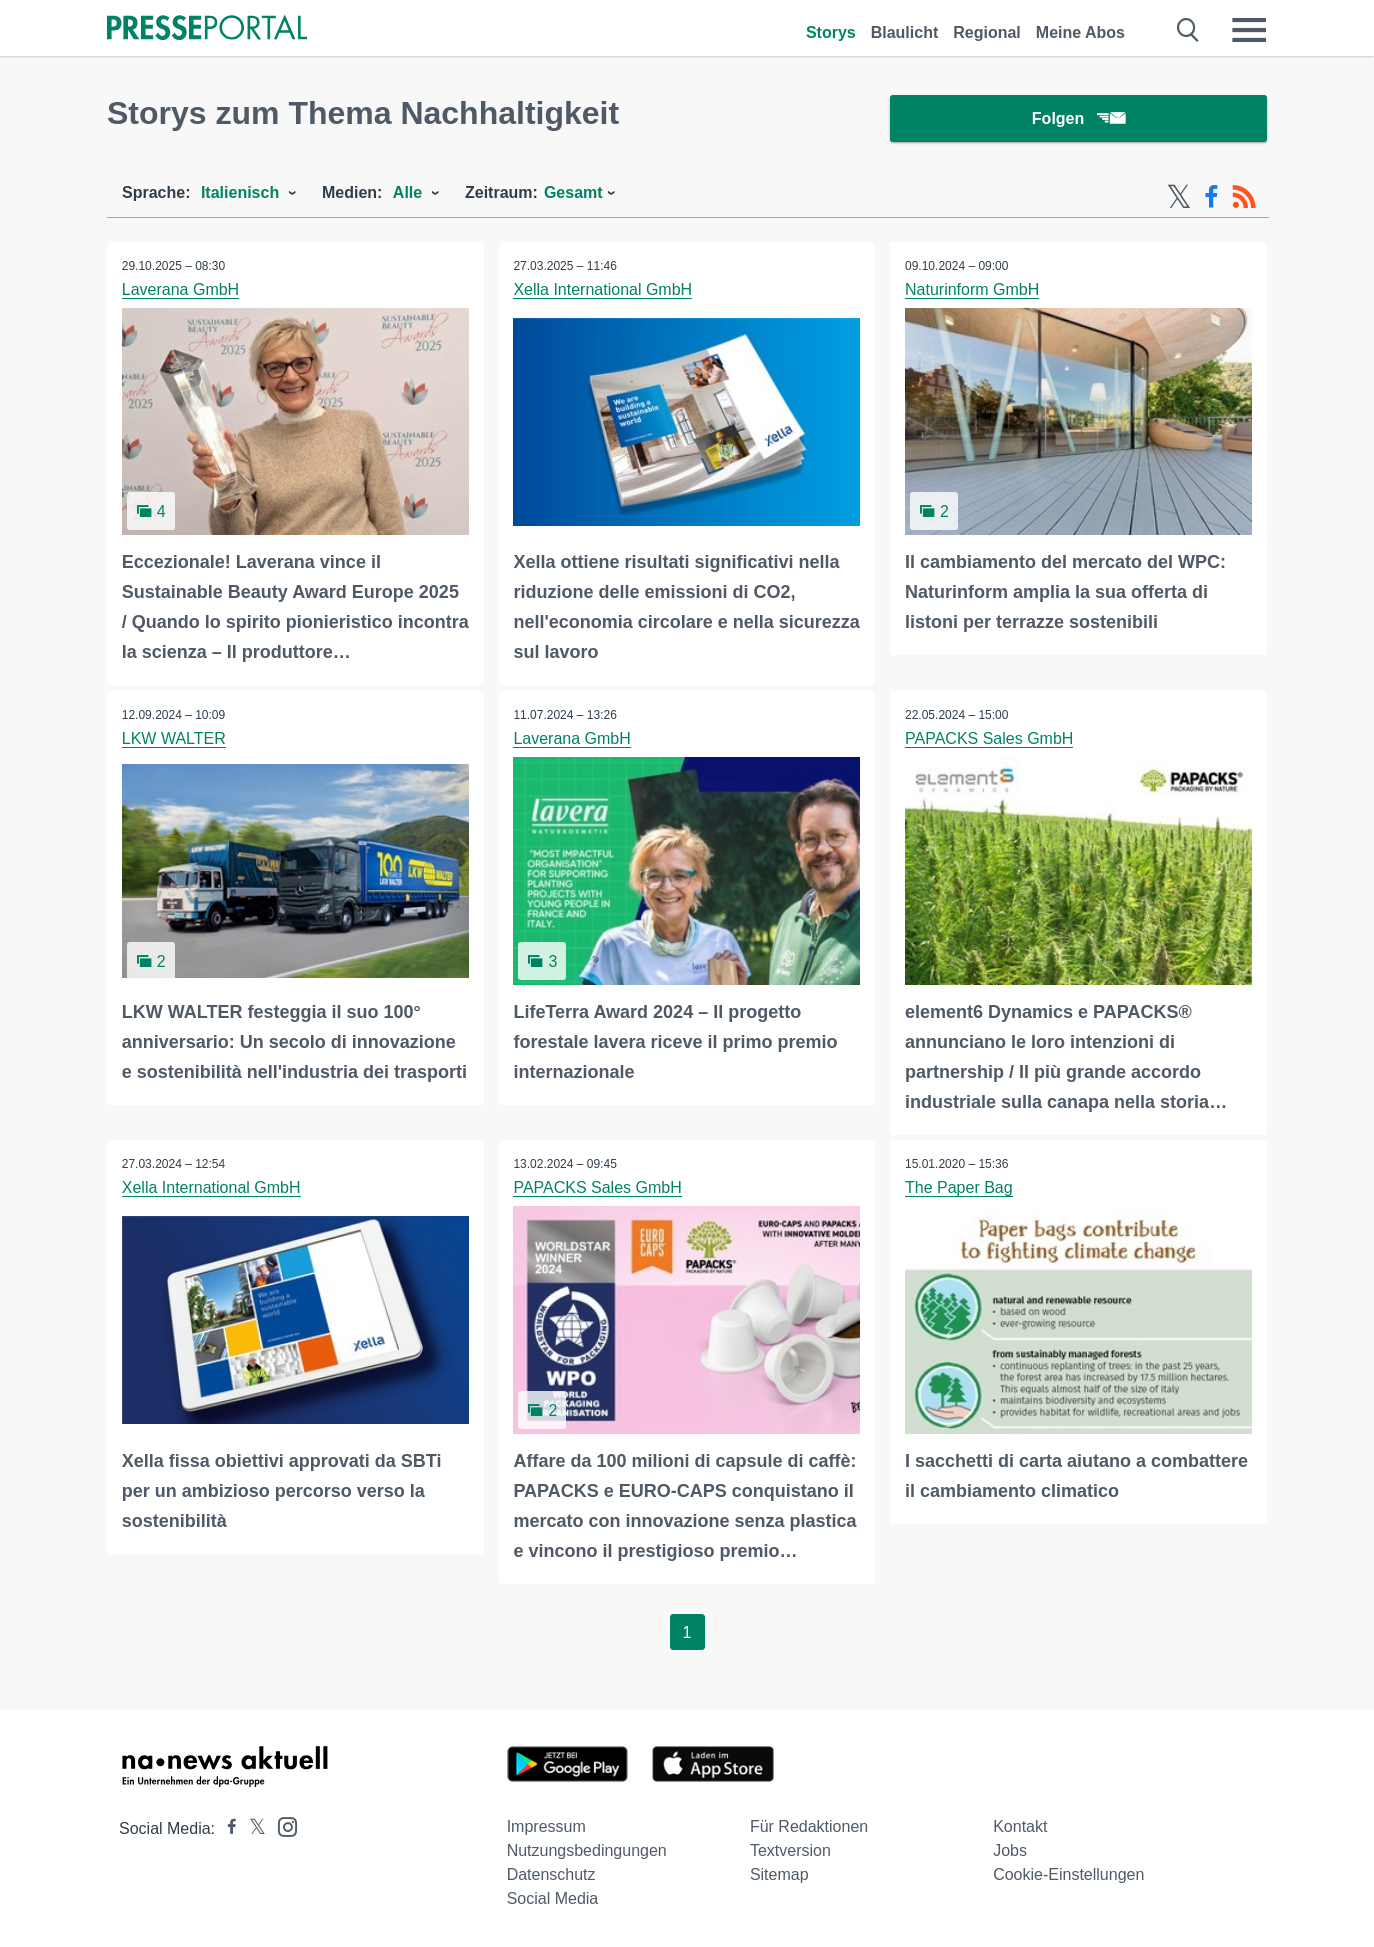 The image size is (1374, 1947). What do you see at coordinates (603, 290) in the screenshot?
I see `Xella International GmbH` at bounding box center [603, 290].